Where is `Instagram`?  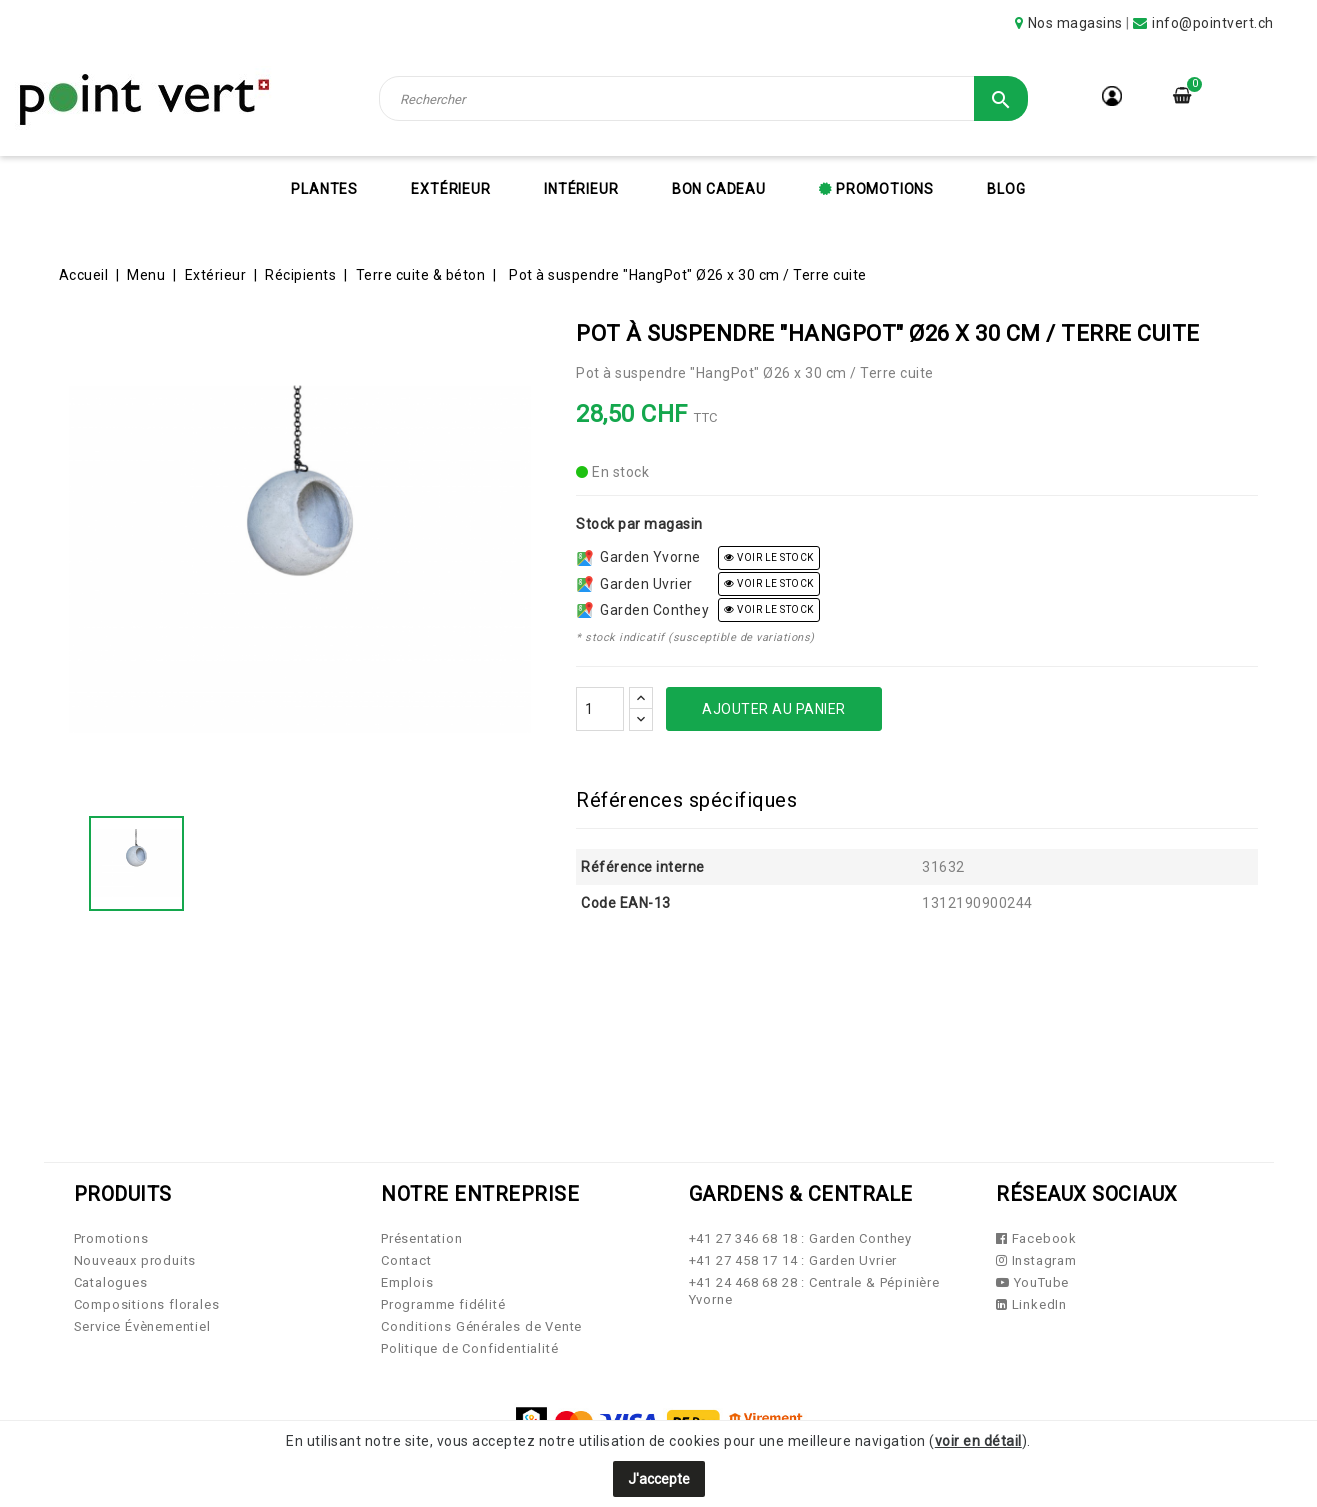 Instagram is located at coordinates (1036, 1260).